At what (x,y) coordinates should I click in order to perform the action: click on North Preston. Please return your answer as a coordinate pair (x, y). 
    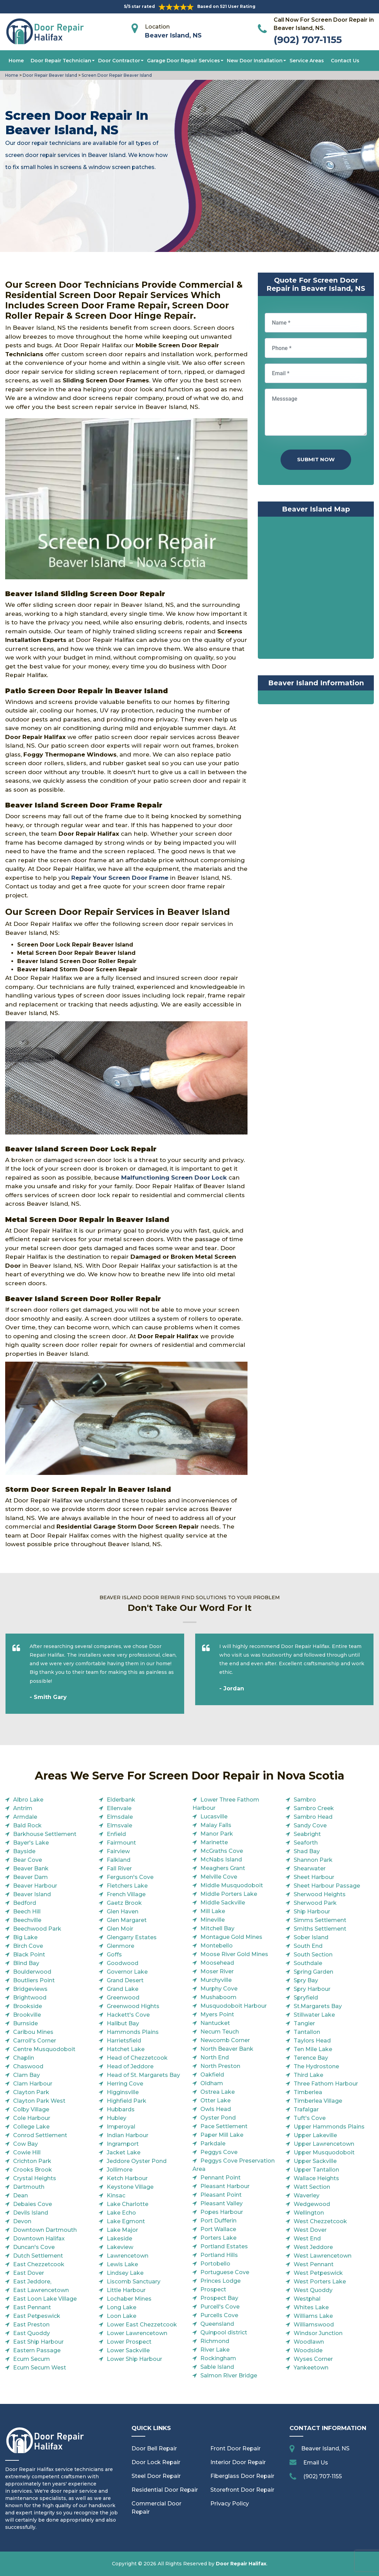
    Looking at the image, I should click on (220, 2066).